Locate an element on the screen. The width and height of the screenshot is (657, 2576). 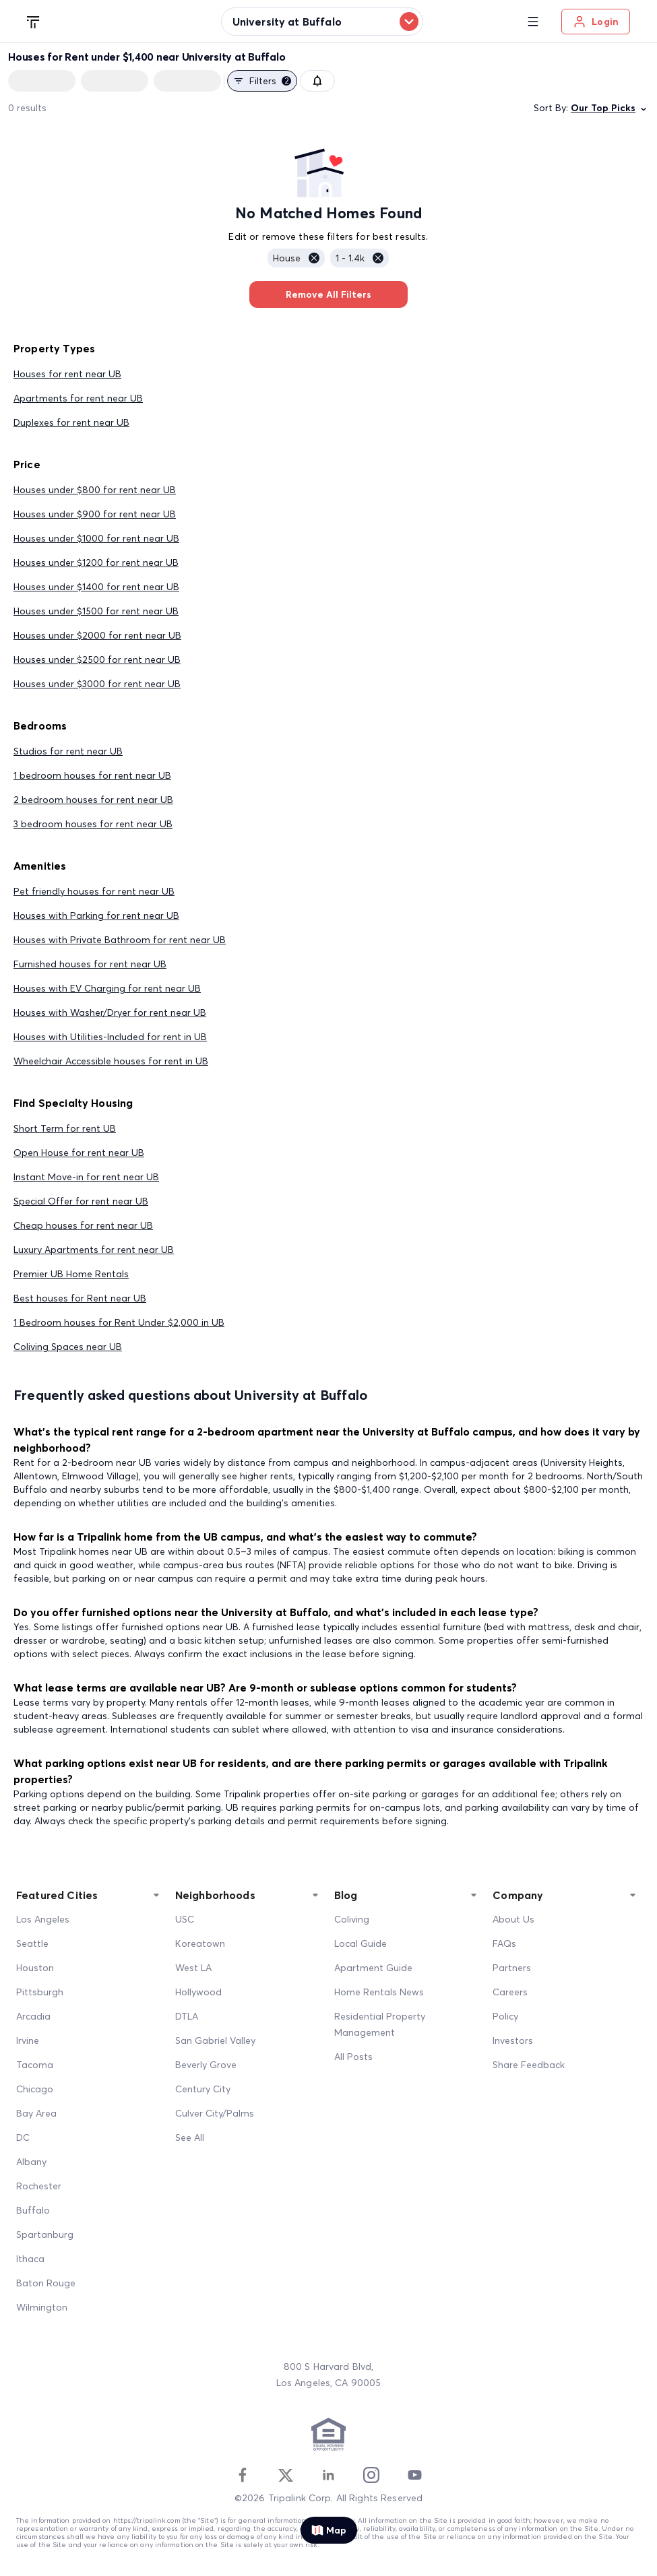
San Gabriel Valley is located at coordinates (215, 2040).